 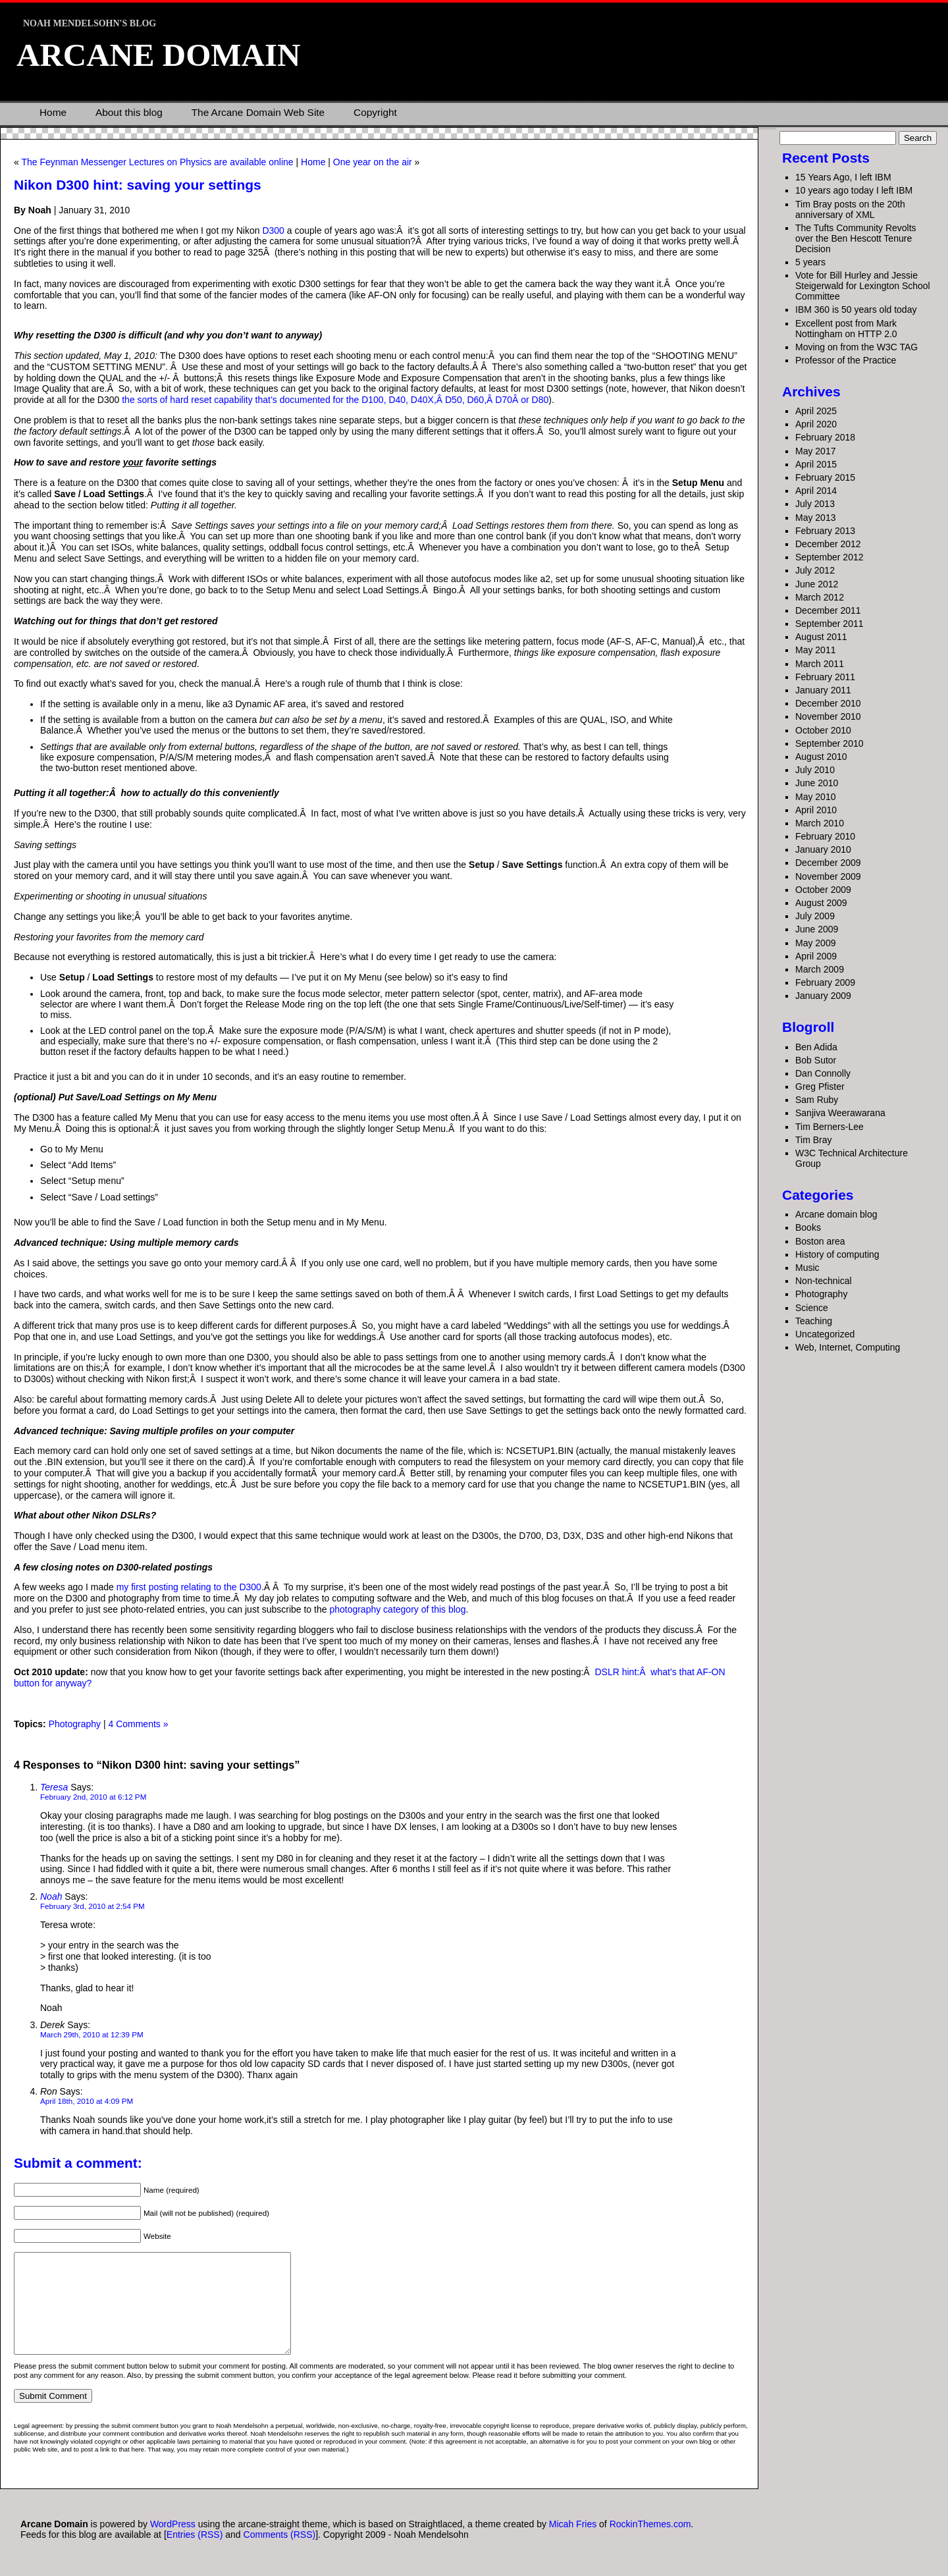 I want to click on Moving on from the W3C TAG, so click(x=856, y=347).